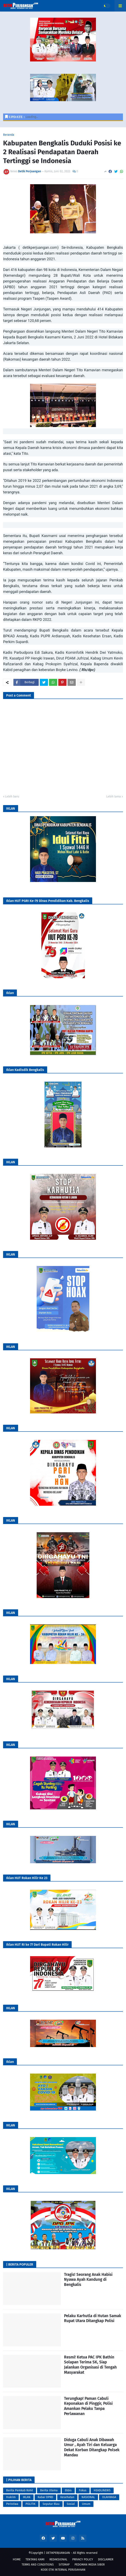 Image resolution: width=126 pixels, height=2576 pixels. Describe the element at coordinates (88, 2497) in the screenshot. I see `NASIONAL` at that location.